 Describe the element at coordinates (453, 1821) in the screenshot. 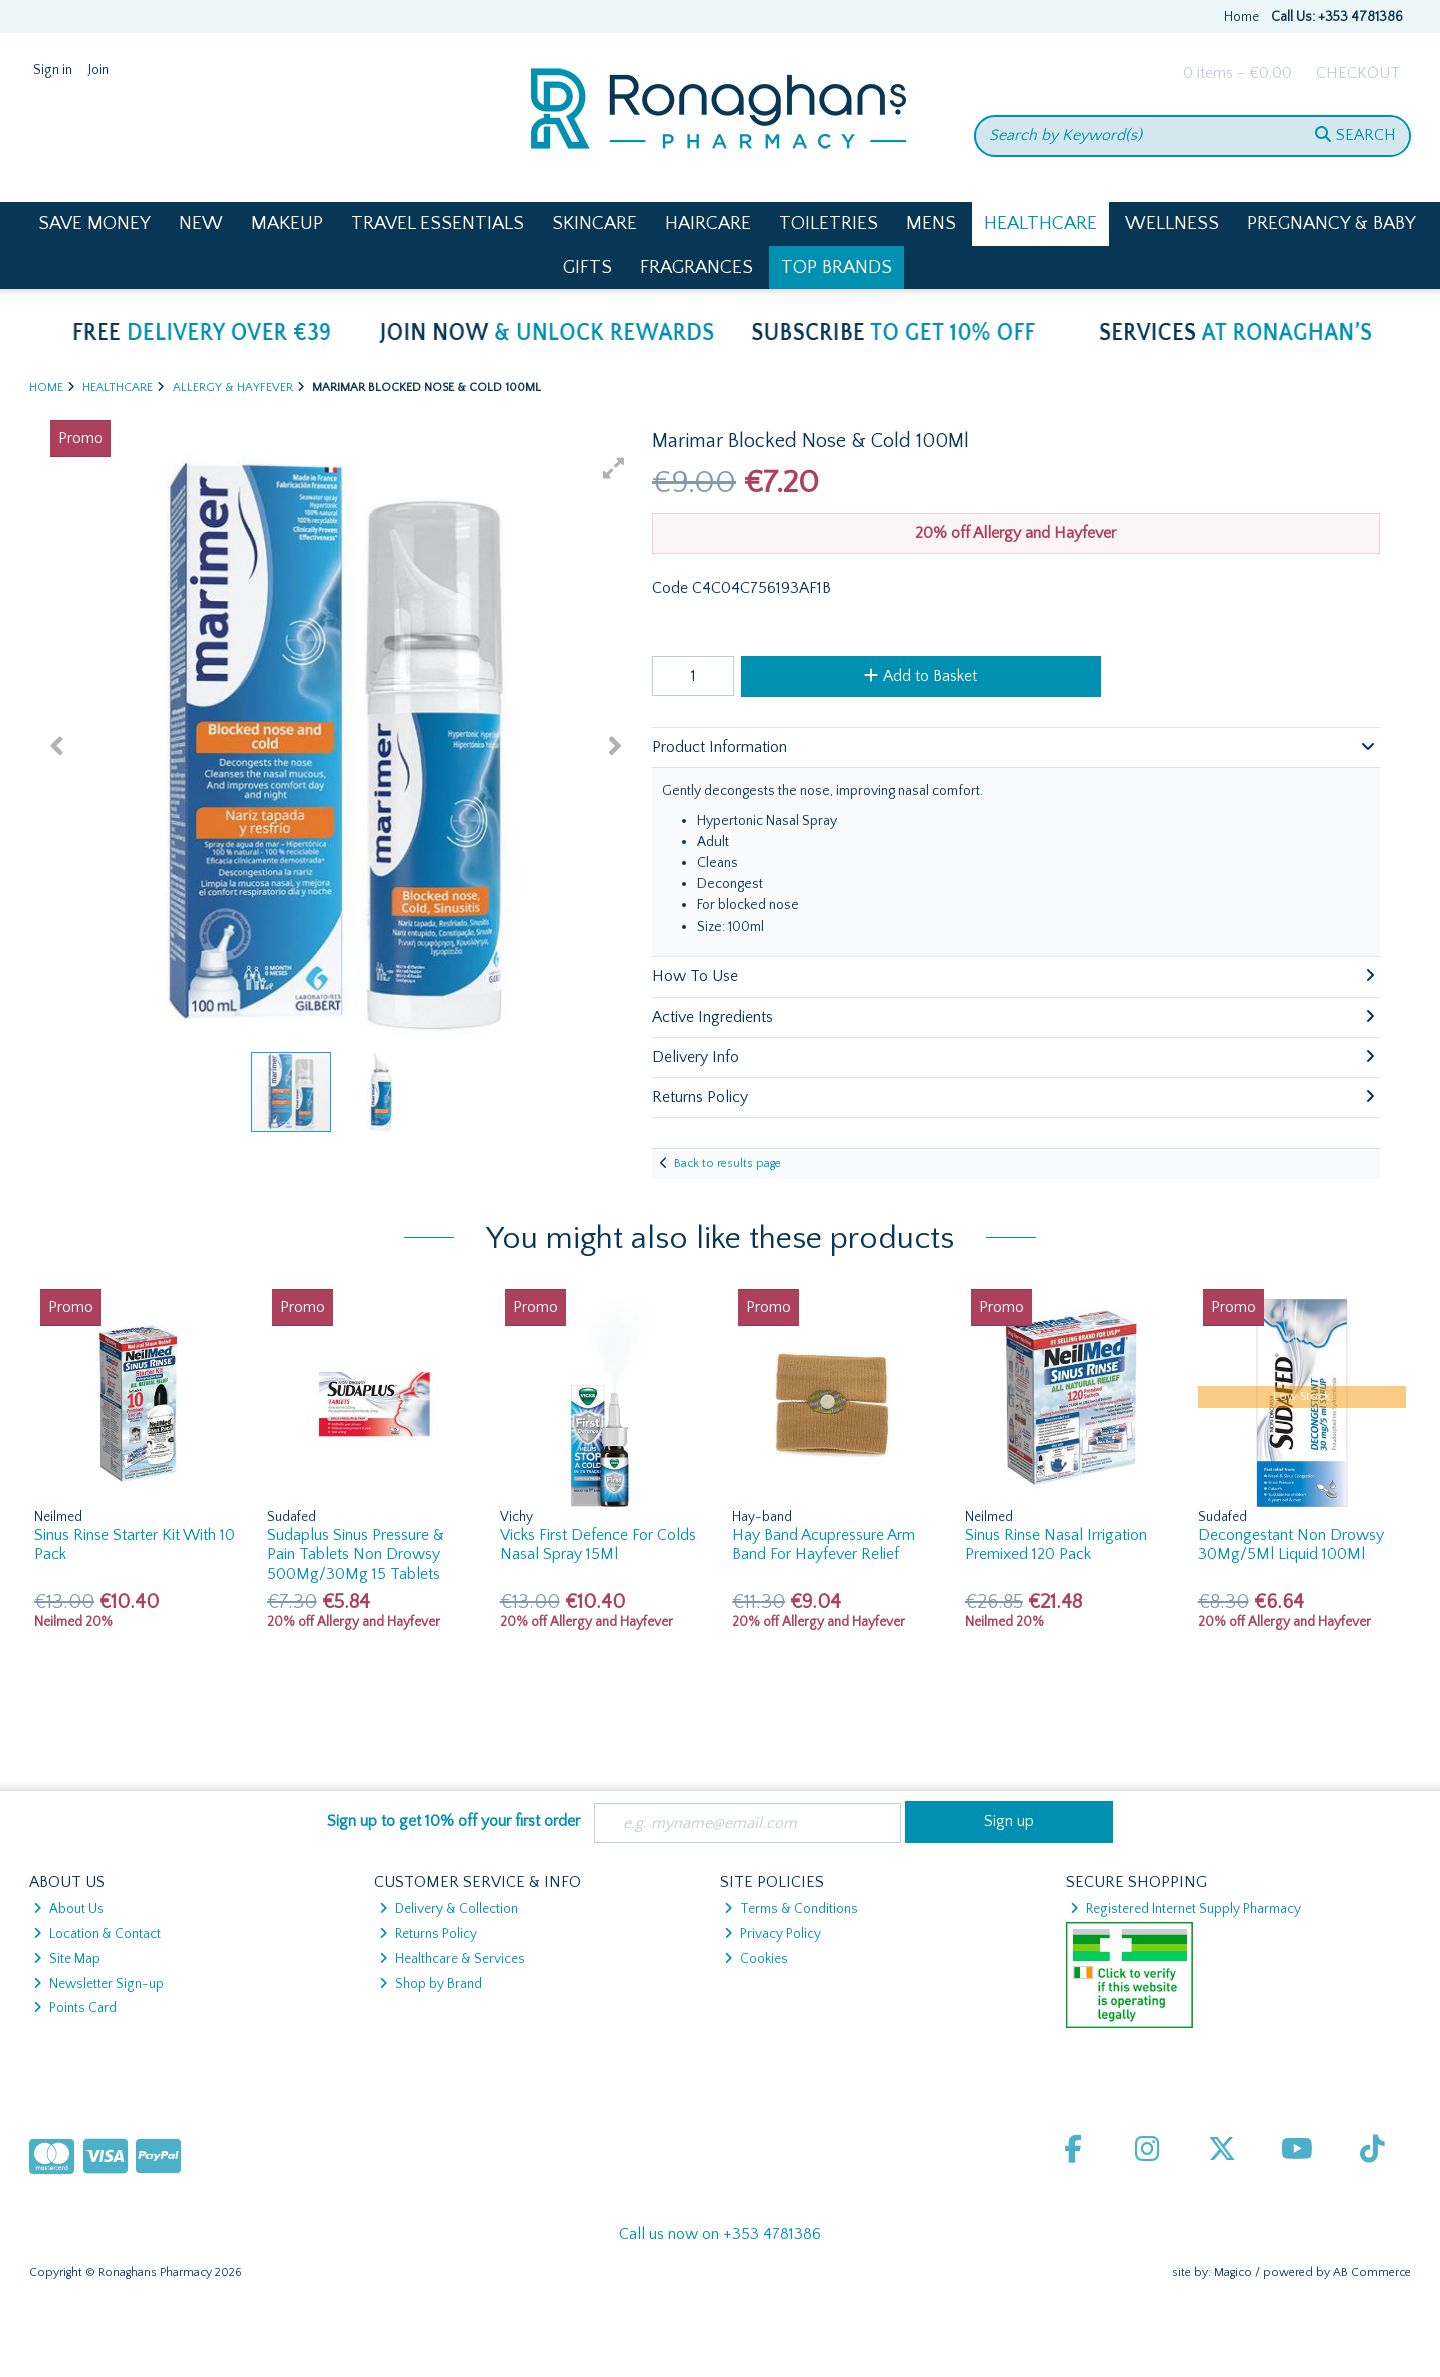

I see `Sign up to get 10% off your first order` at that location.